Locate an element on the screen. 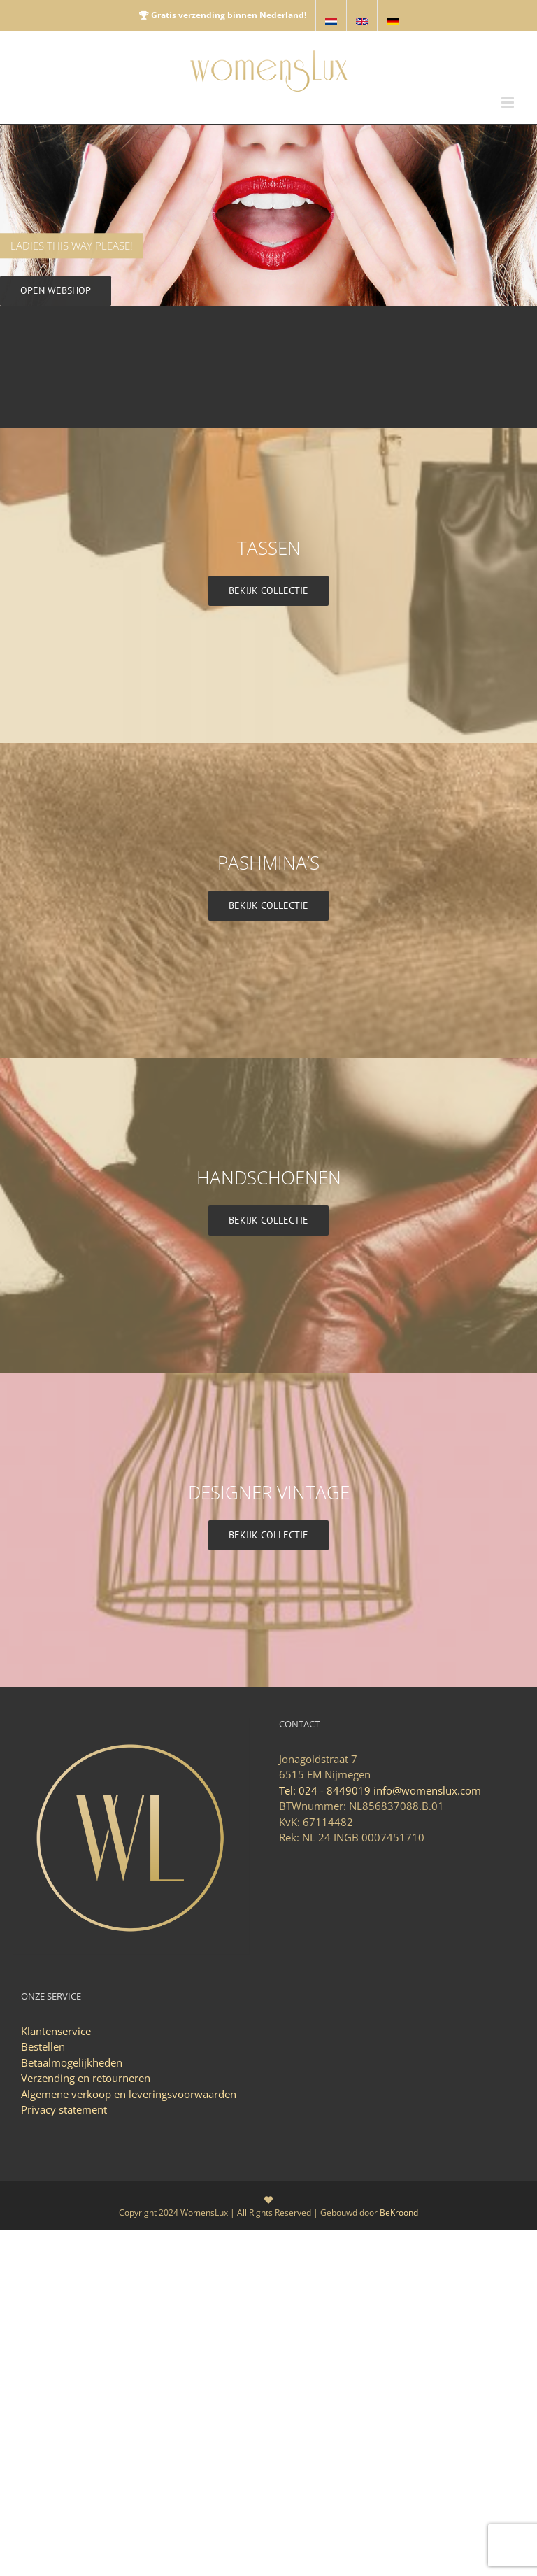 Image resolution: width=537 pixels, height=2576 pixels. Verzending en retourneren is located at coordinates (85, 2078).